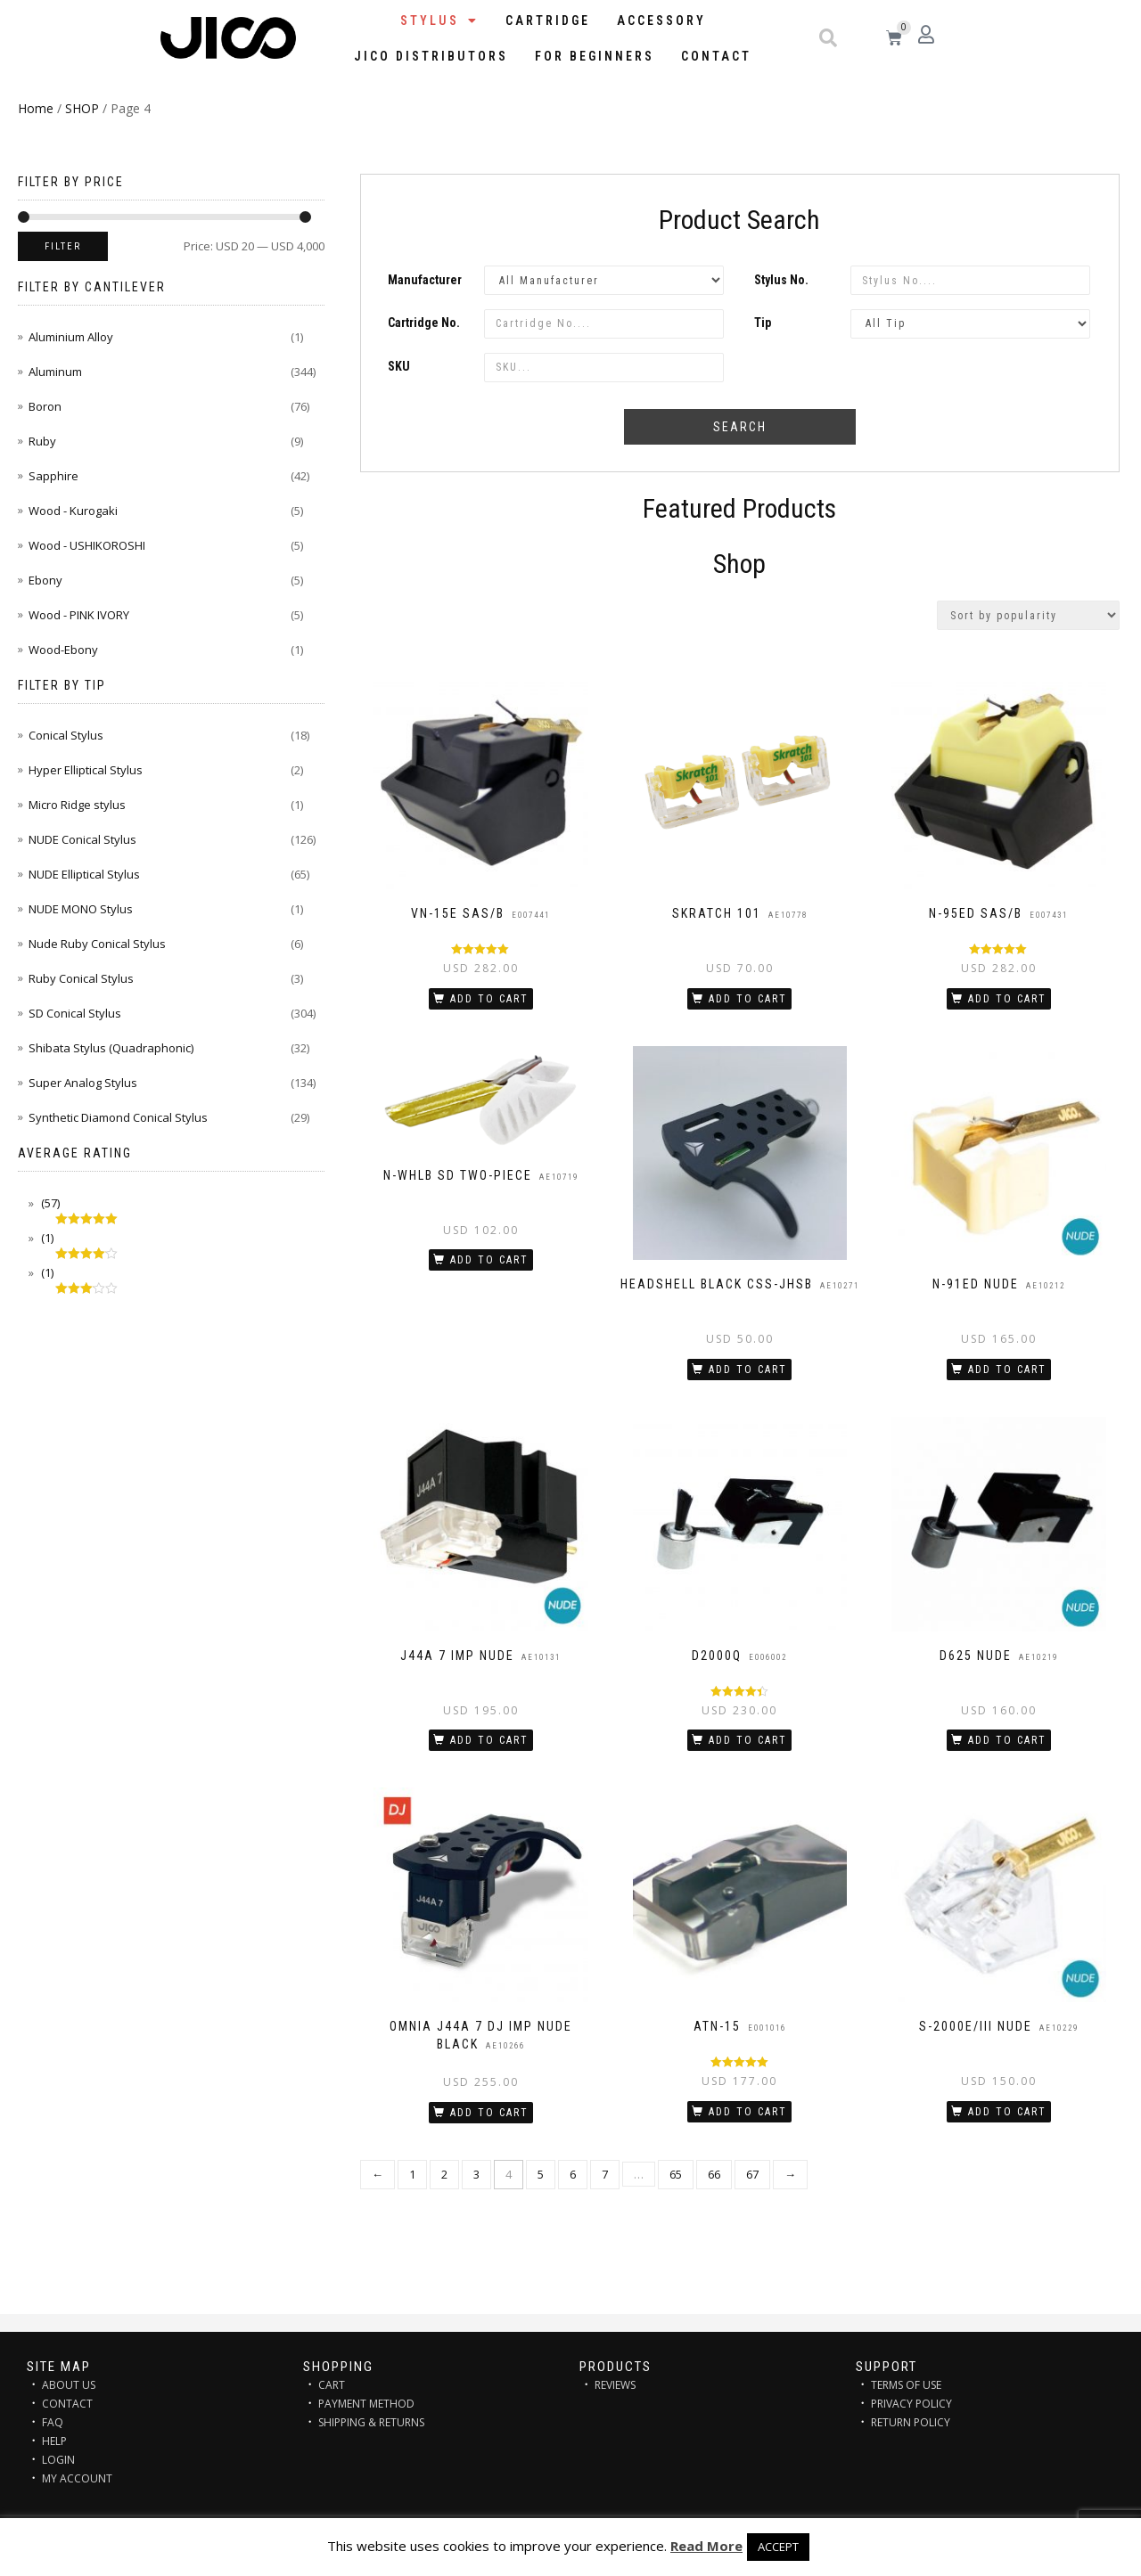  I want to click on Cartridge No., so click(424, 322).